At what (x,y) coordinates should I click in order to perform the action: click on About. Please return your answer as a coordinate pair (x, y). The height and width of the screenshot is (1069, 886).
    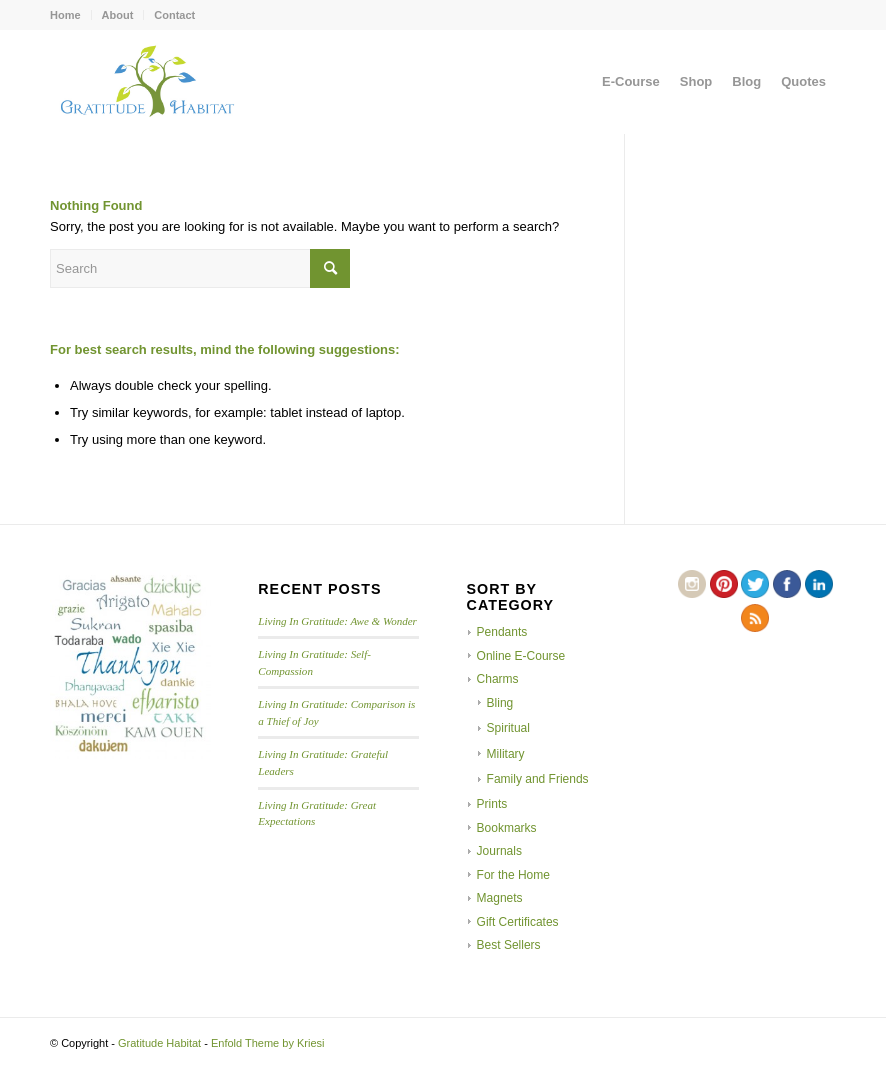
    Looking at the image, I should click on (118, 15).